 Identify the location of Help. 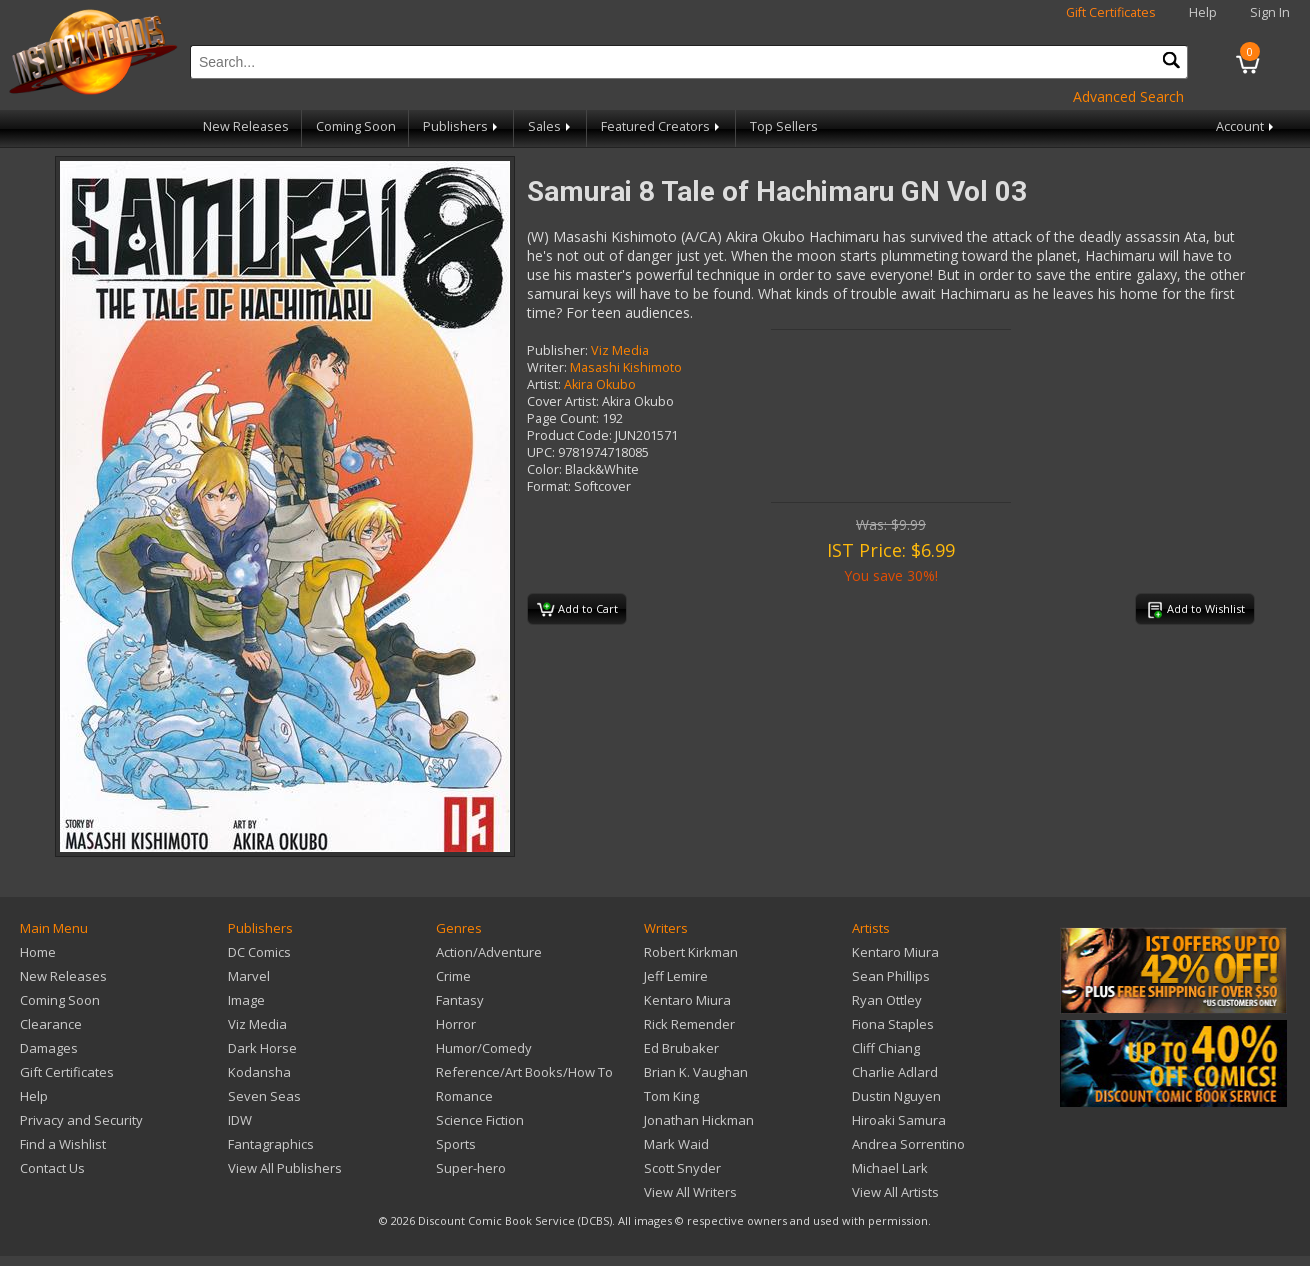
(1203, 12).